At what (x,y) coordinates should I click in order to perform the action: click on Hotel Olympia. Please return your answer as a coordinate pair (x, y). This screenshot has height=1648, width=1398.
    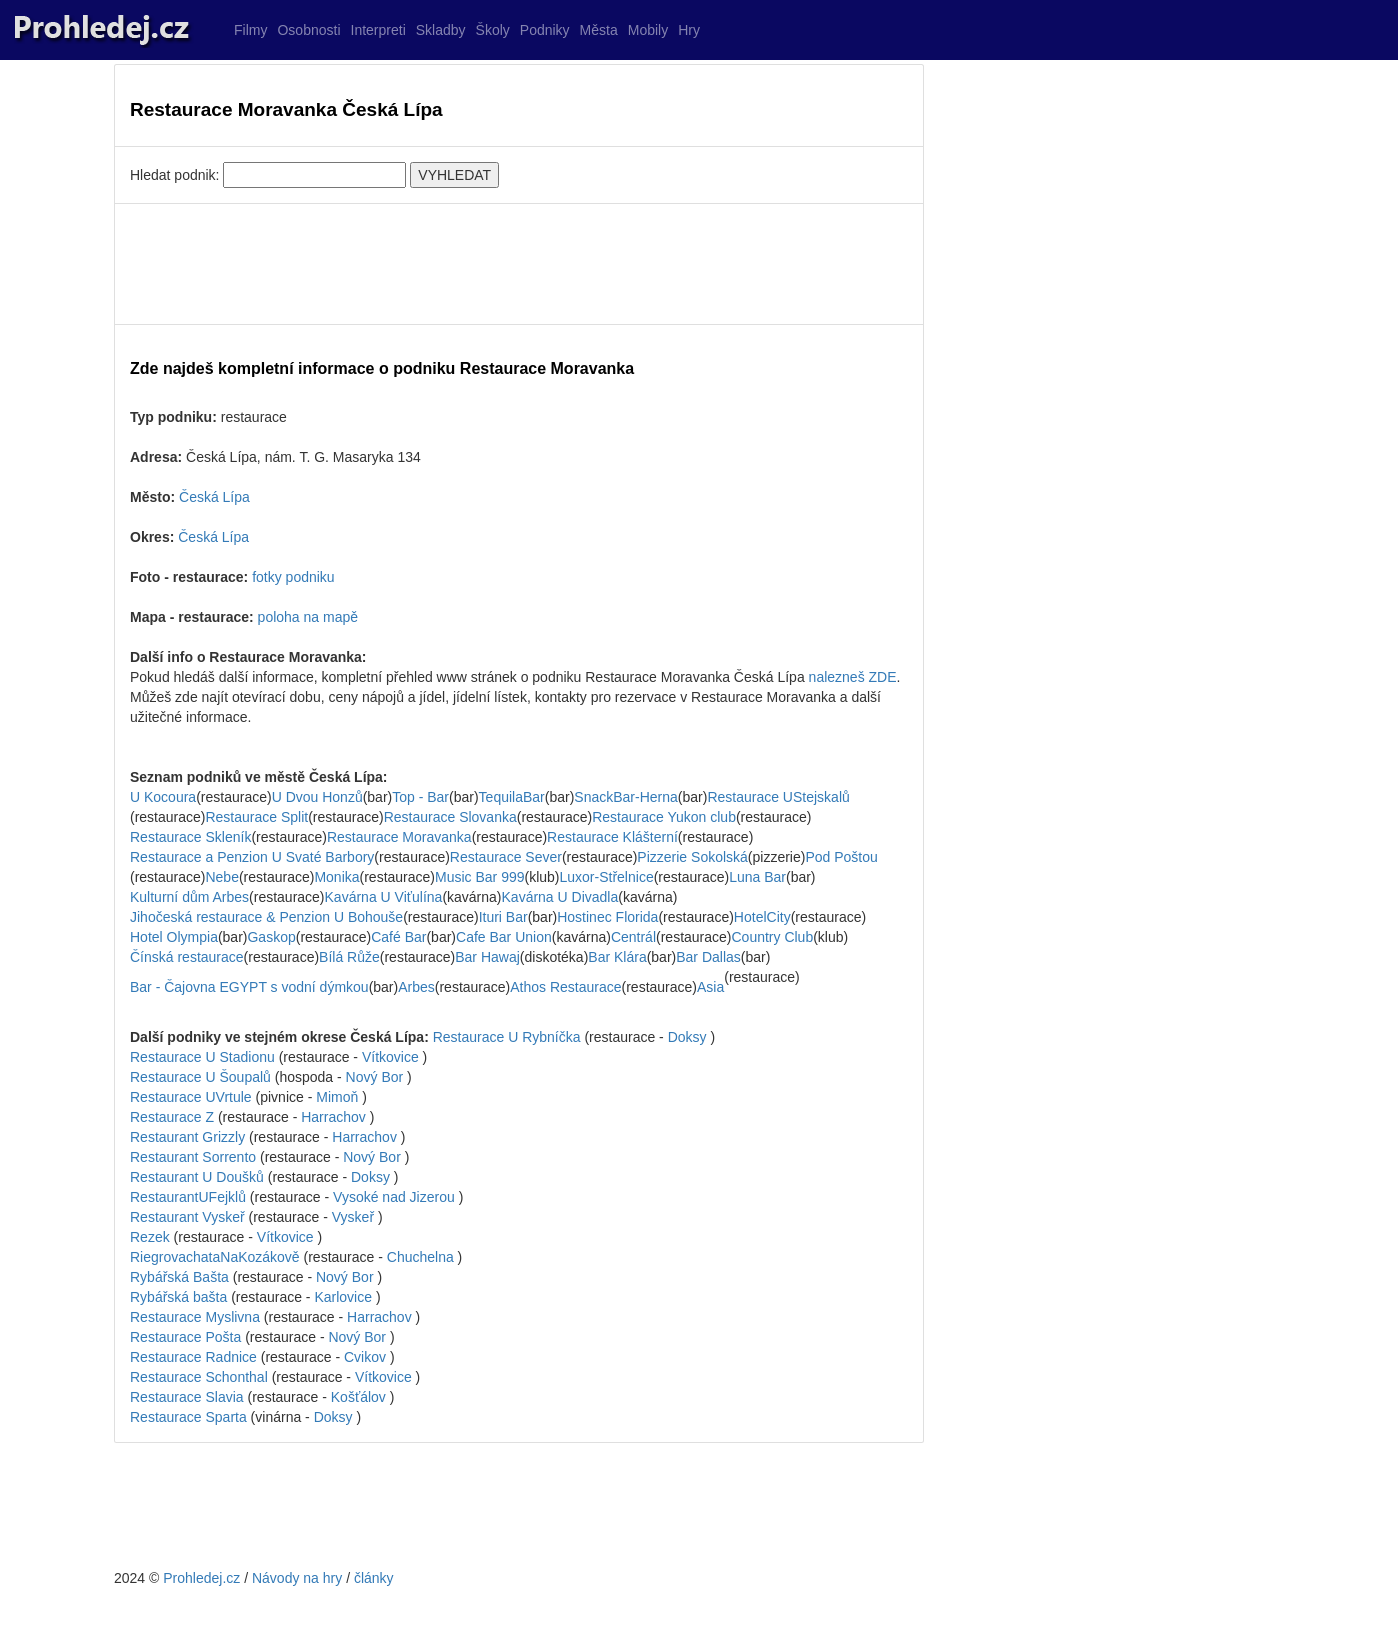
    Looking at the image, I should click on (174, 937).